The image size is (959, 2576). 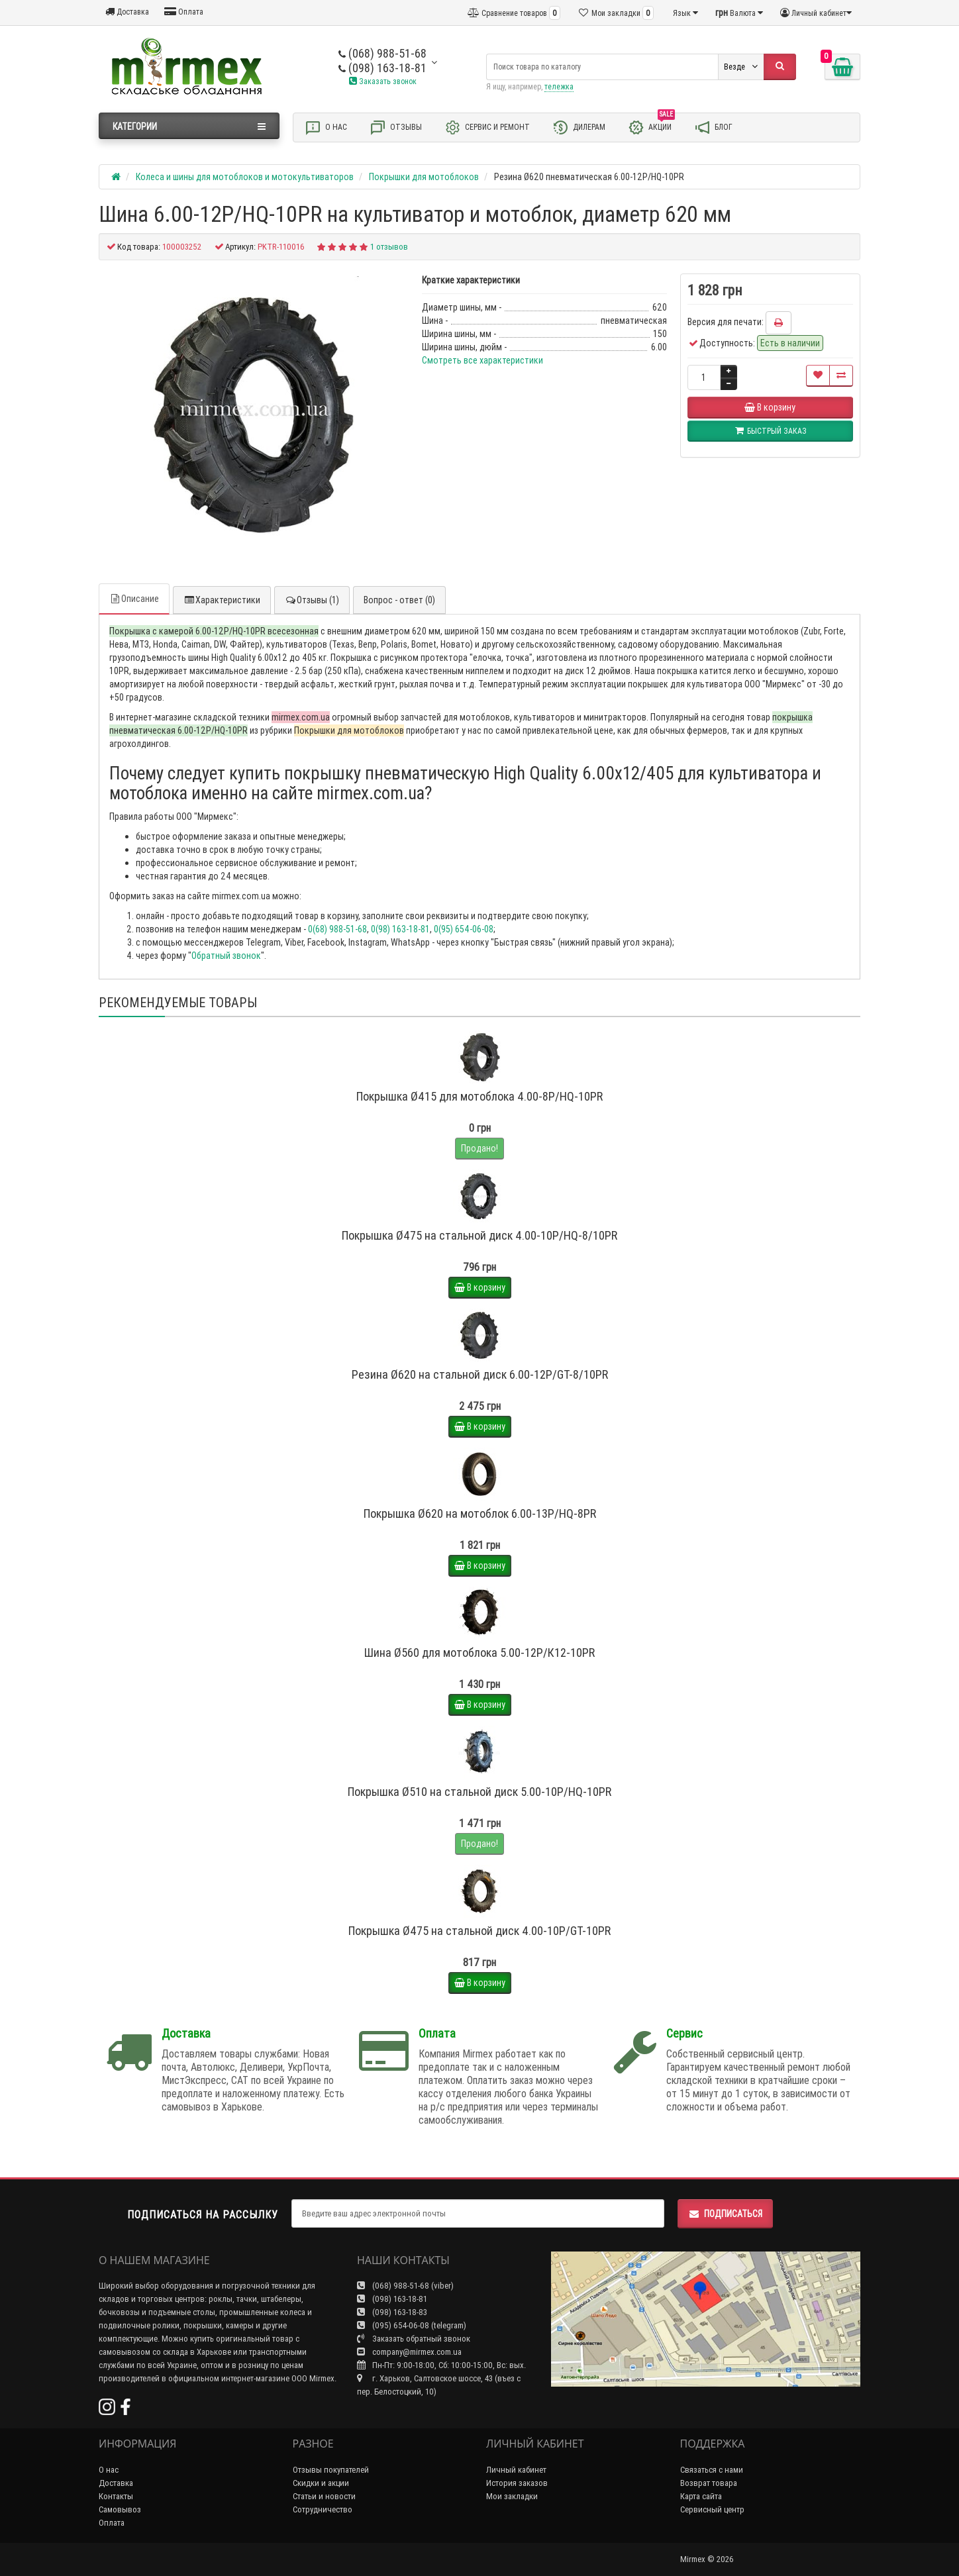 What do you see at coordinates (389, 246) in the screenshot?
I see `1 отзывов` at bounding box center [389, 246].